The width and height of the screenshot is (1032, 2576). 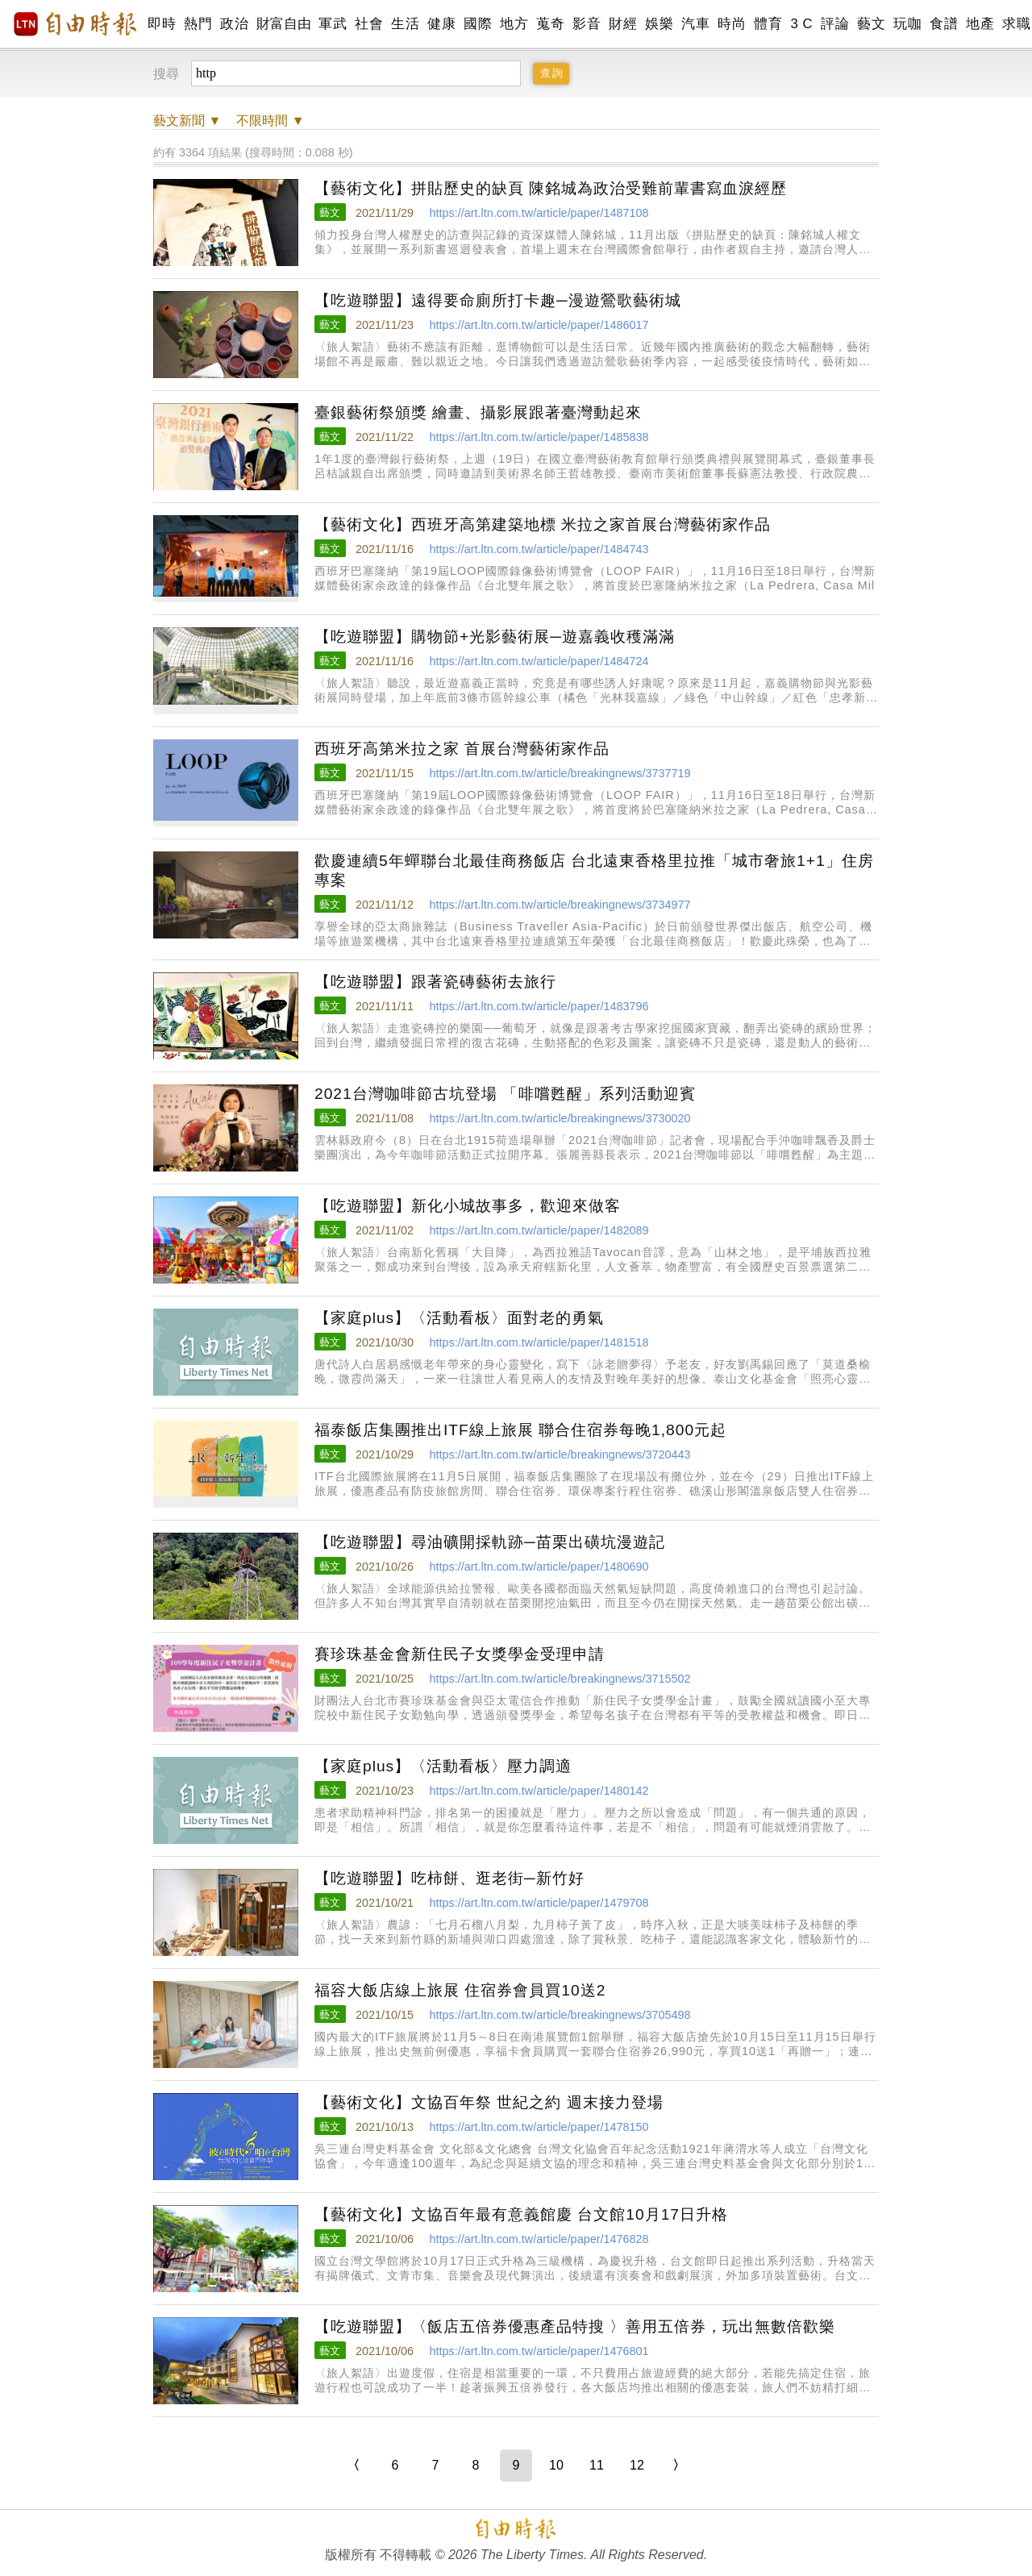 What do you see at coordinates (538, 324) in the screenshot?
I see `https://art.ltn.com.tw/article/paper/1486017` at bounding box center [538, 324].